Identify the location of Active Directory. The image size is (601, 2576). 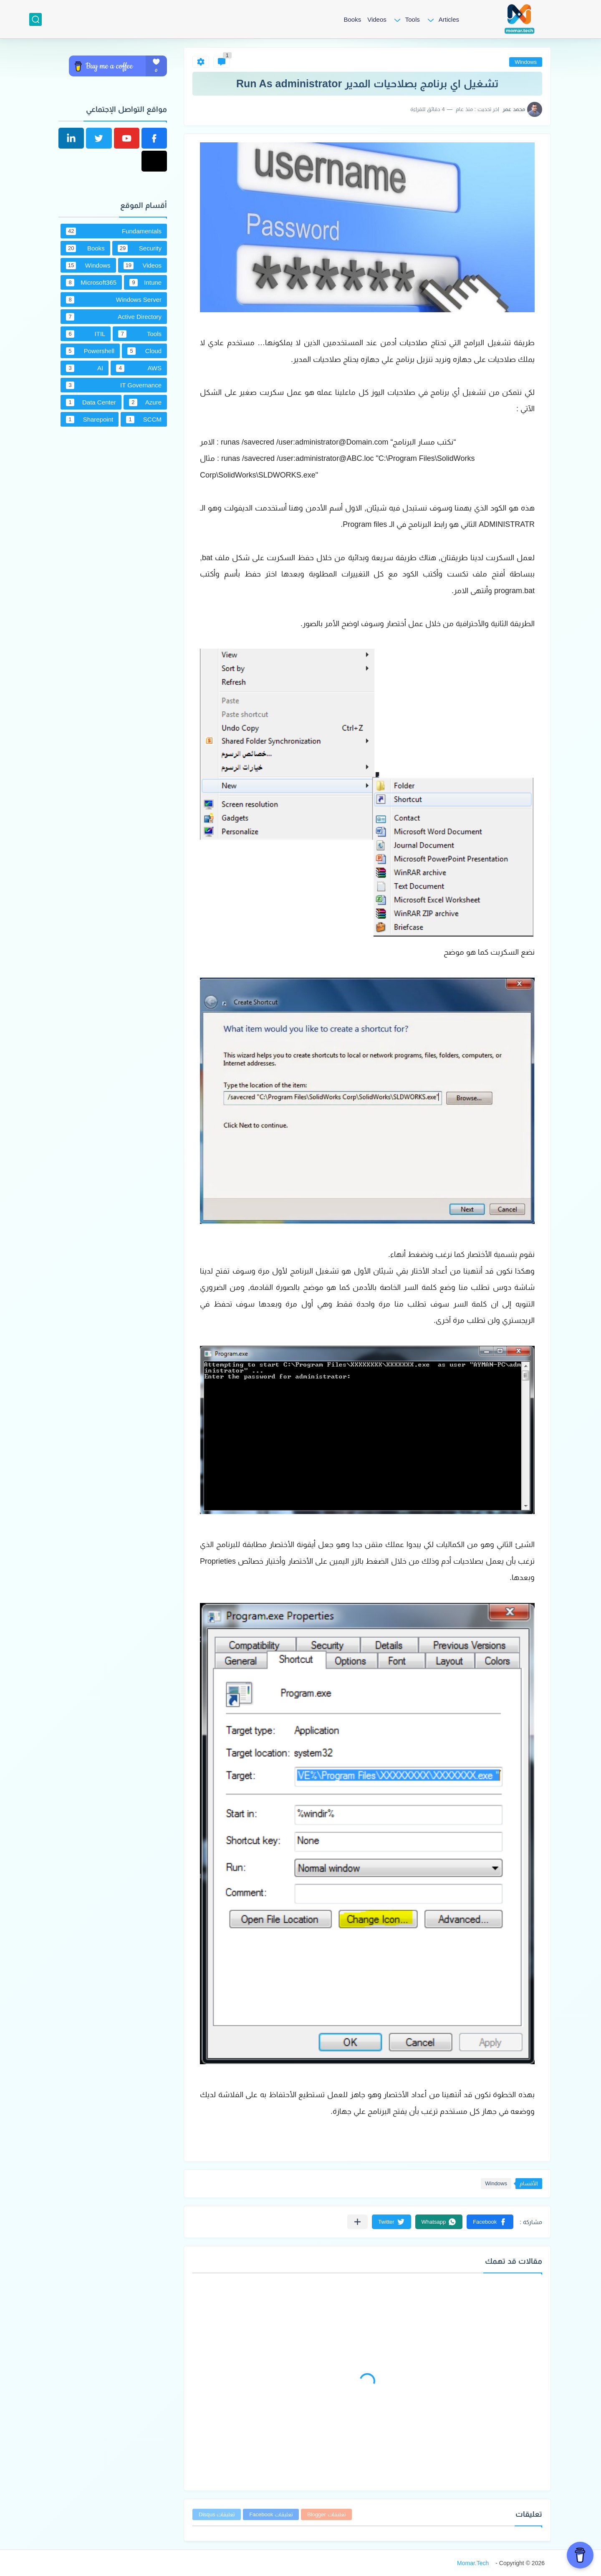
(114, 317).